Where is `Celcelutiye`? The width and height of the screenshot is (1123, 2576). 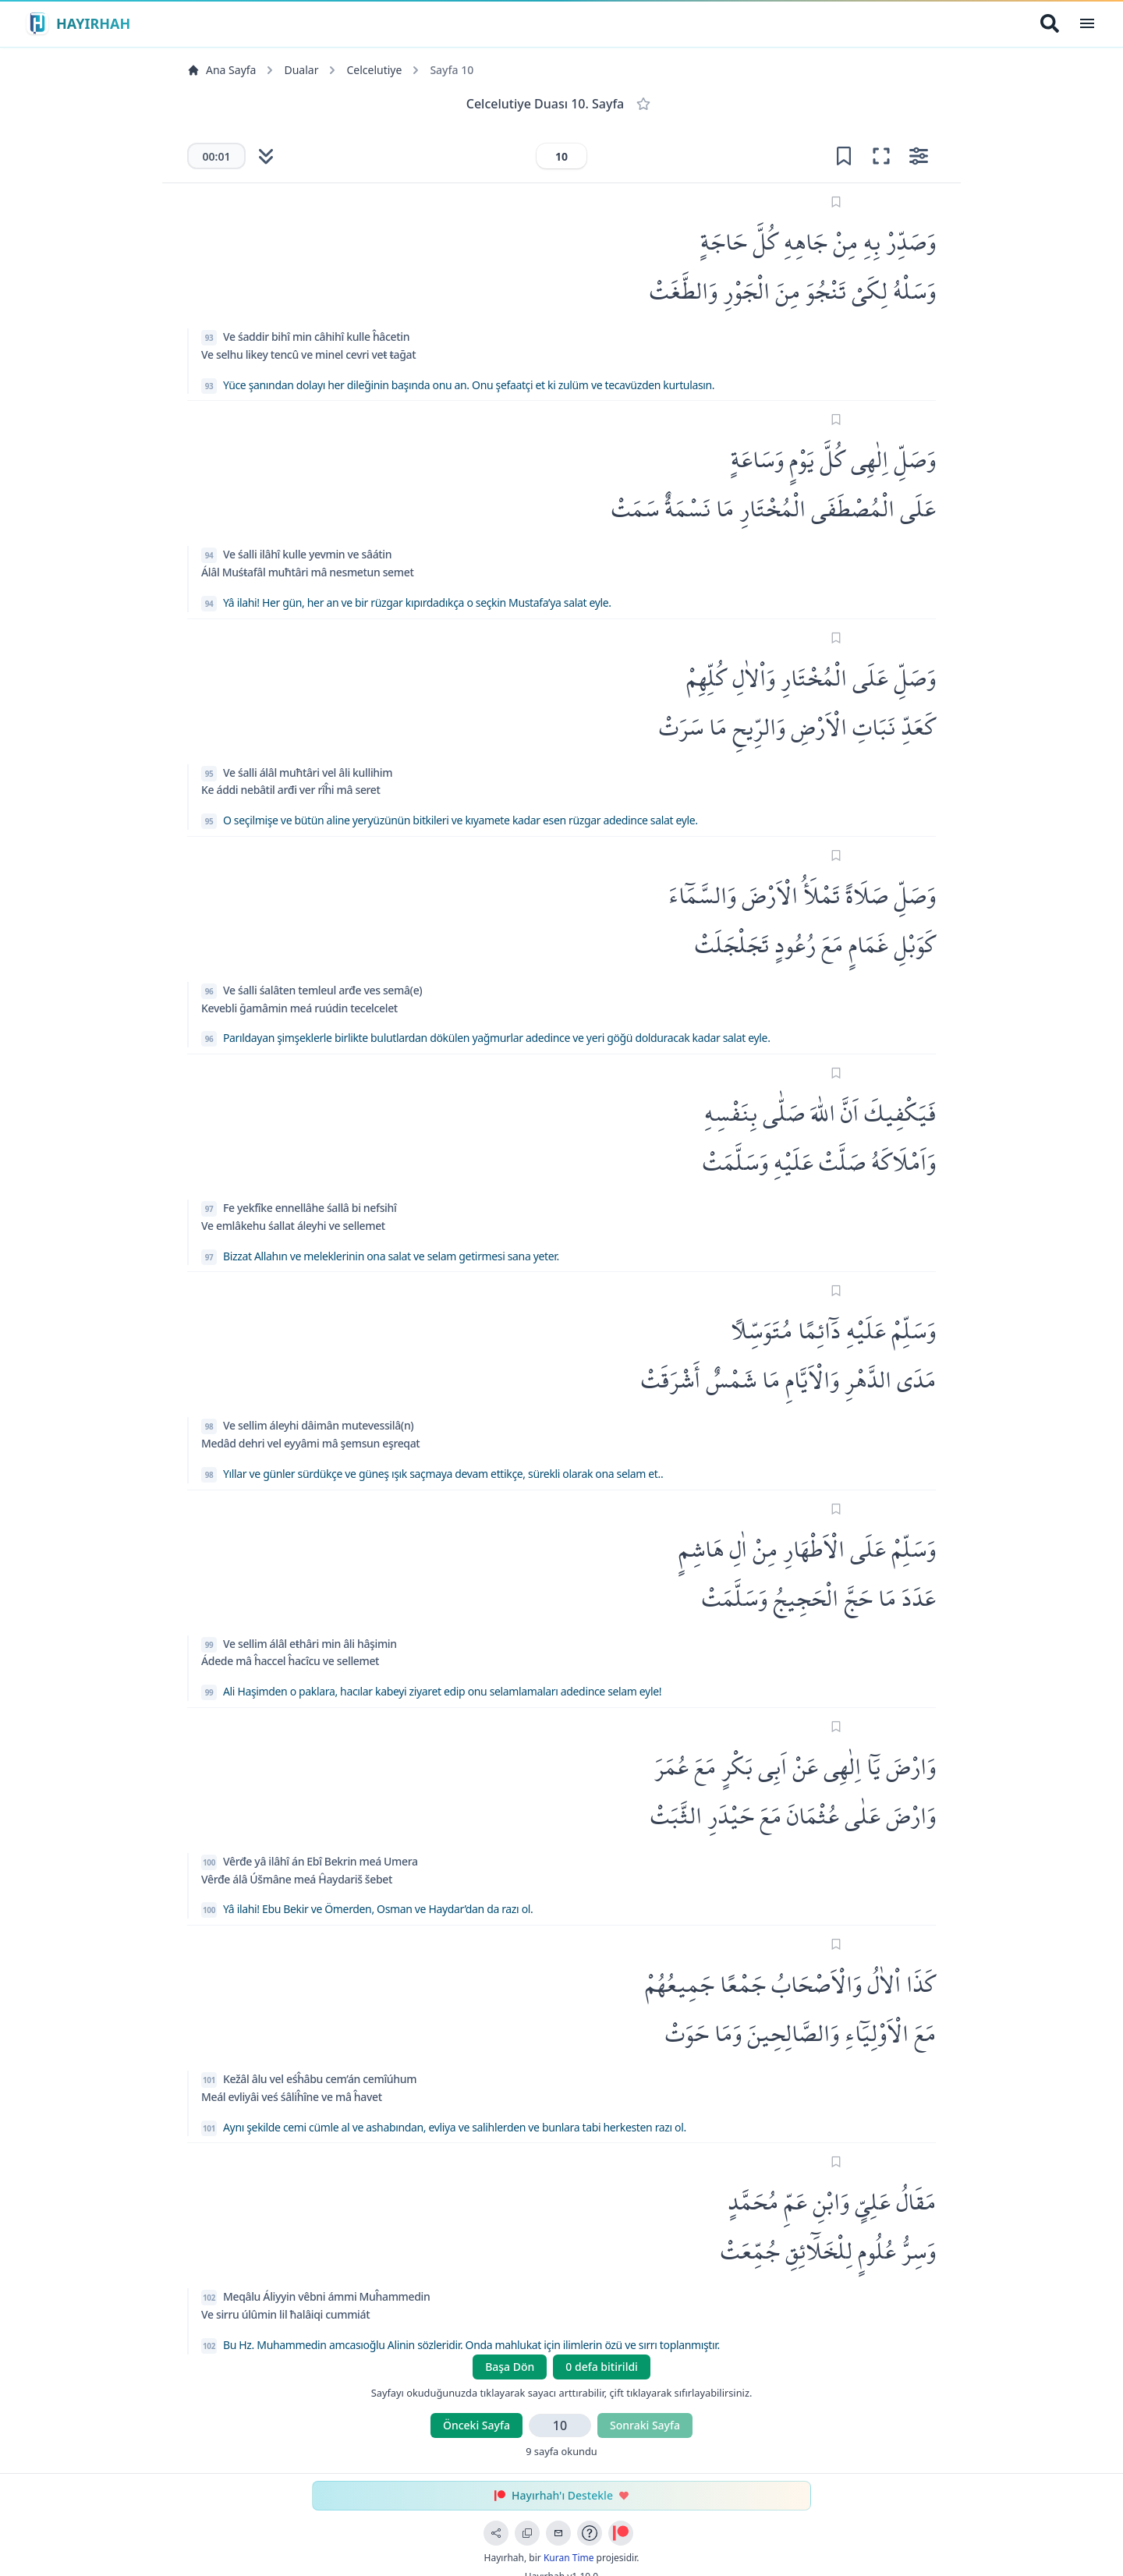 Celcelutiye is located at coordinates (374, 69).